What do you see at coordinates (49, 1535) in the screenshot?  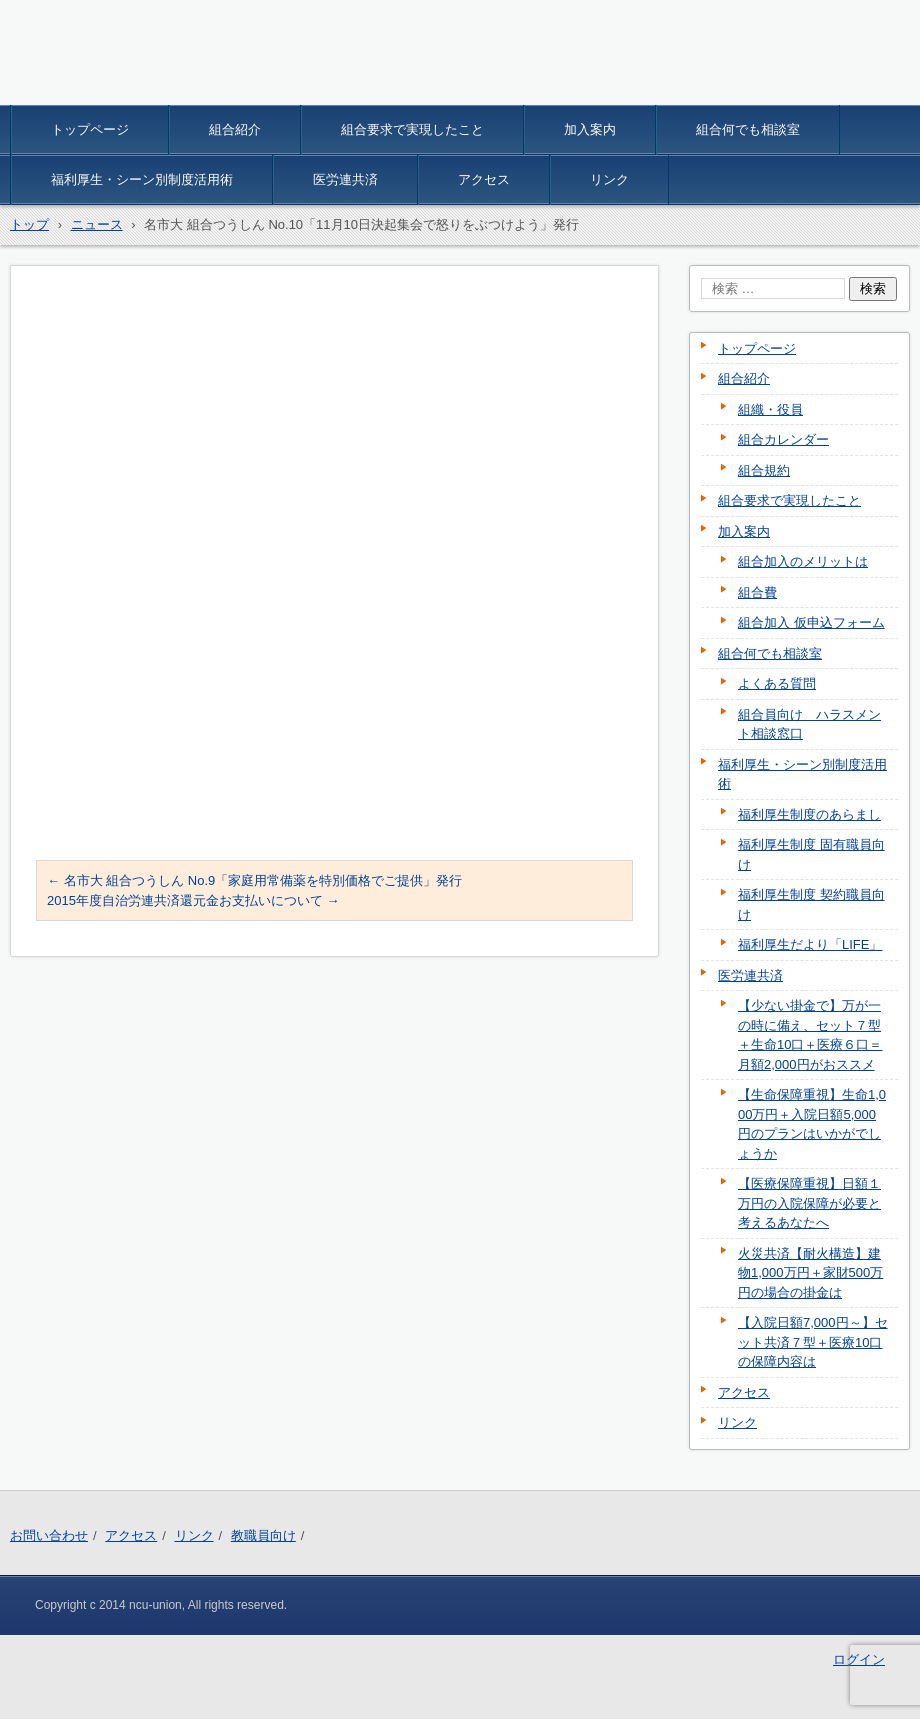 I see `お問い合わせ` at bounding box center [49, 1535].